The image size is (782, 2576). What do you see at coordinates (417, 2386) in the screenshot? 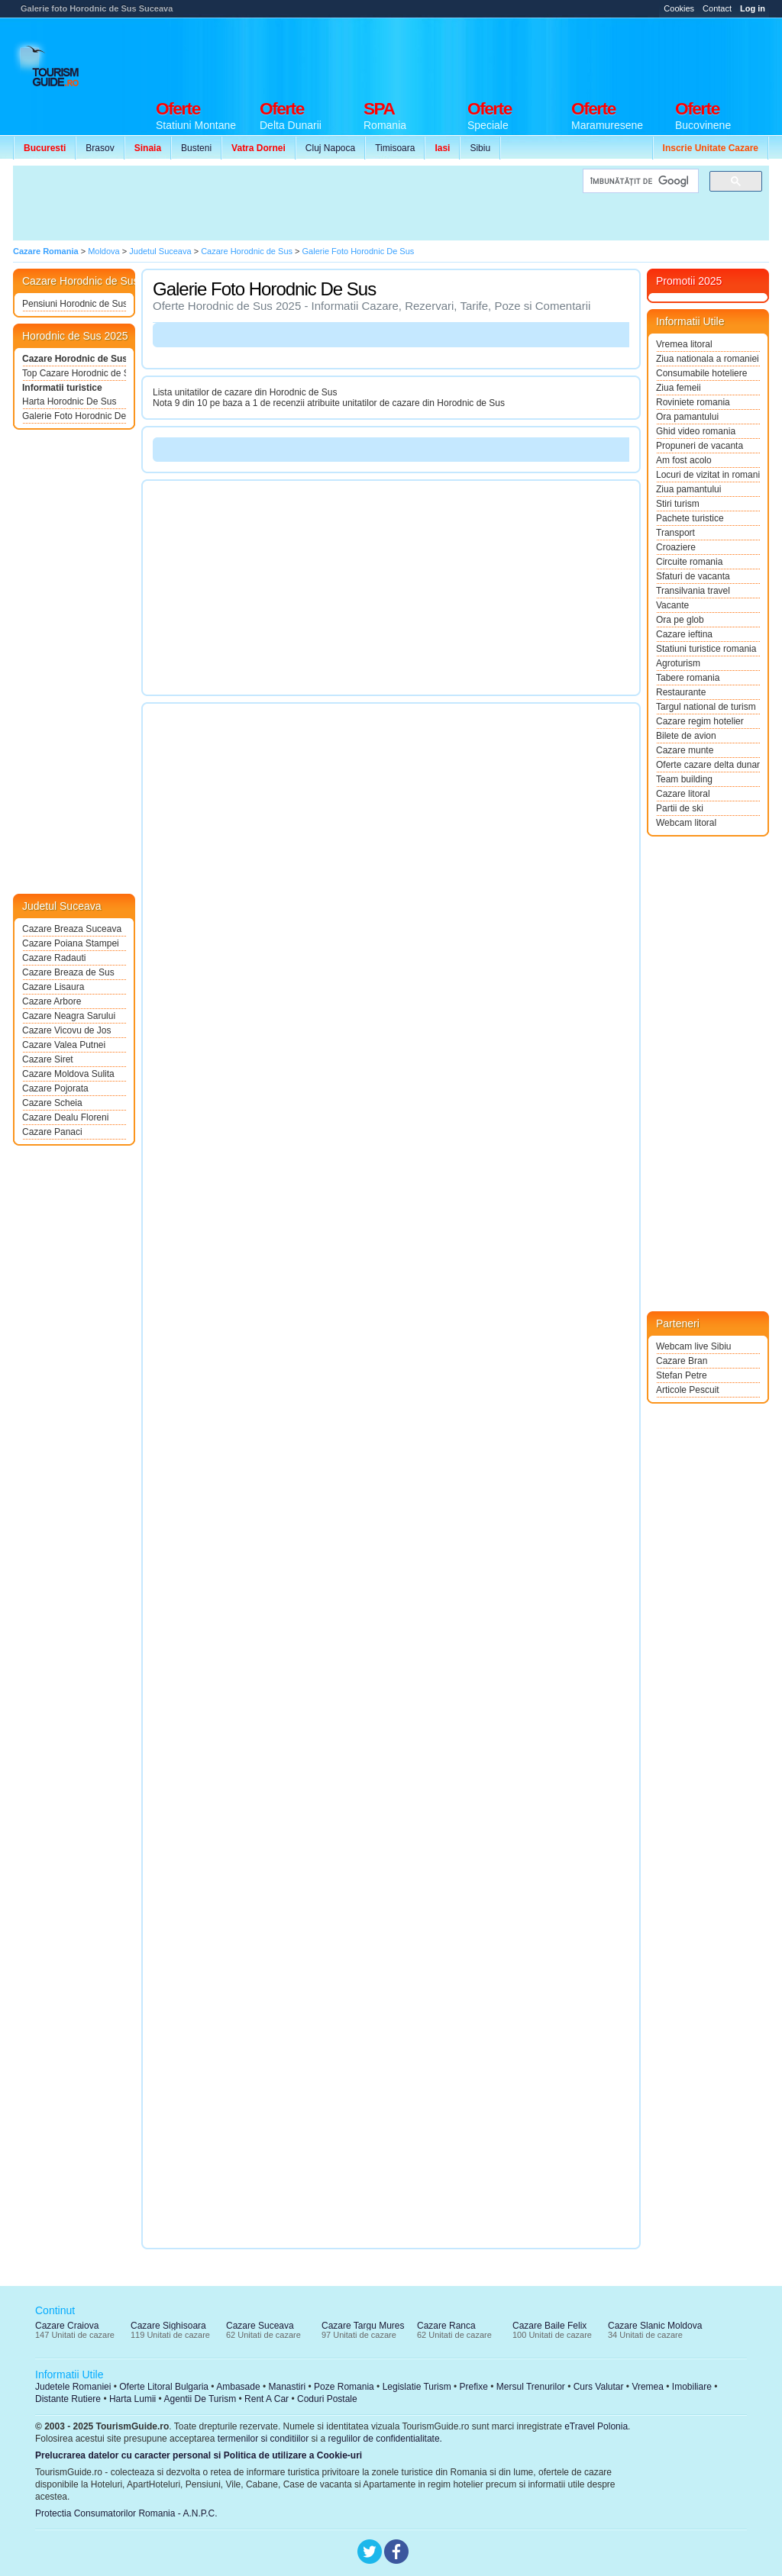
I see `Legislatie Turism` at bounding box center [417, 2386].